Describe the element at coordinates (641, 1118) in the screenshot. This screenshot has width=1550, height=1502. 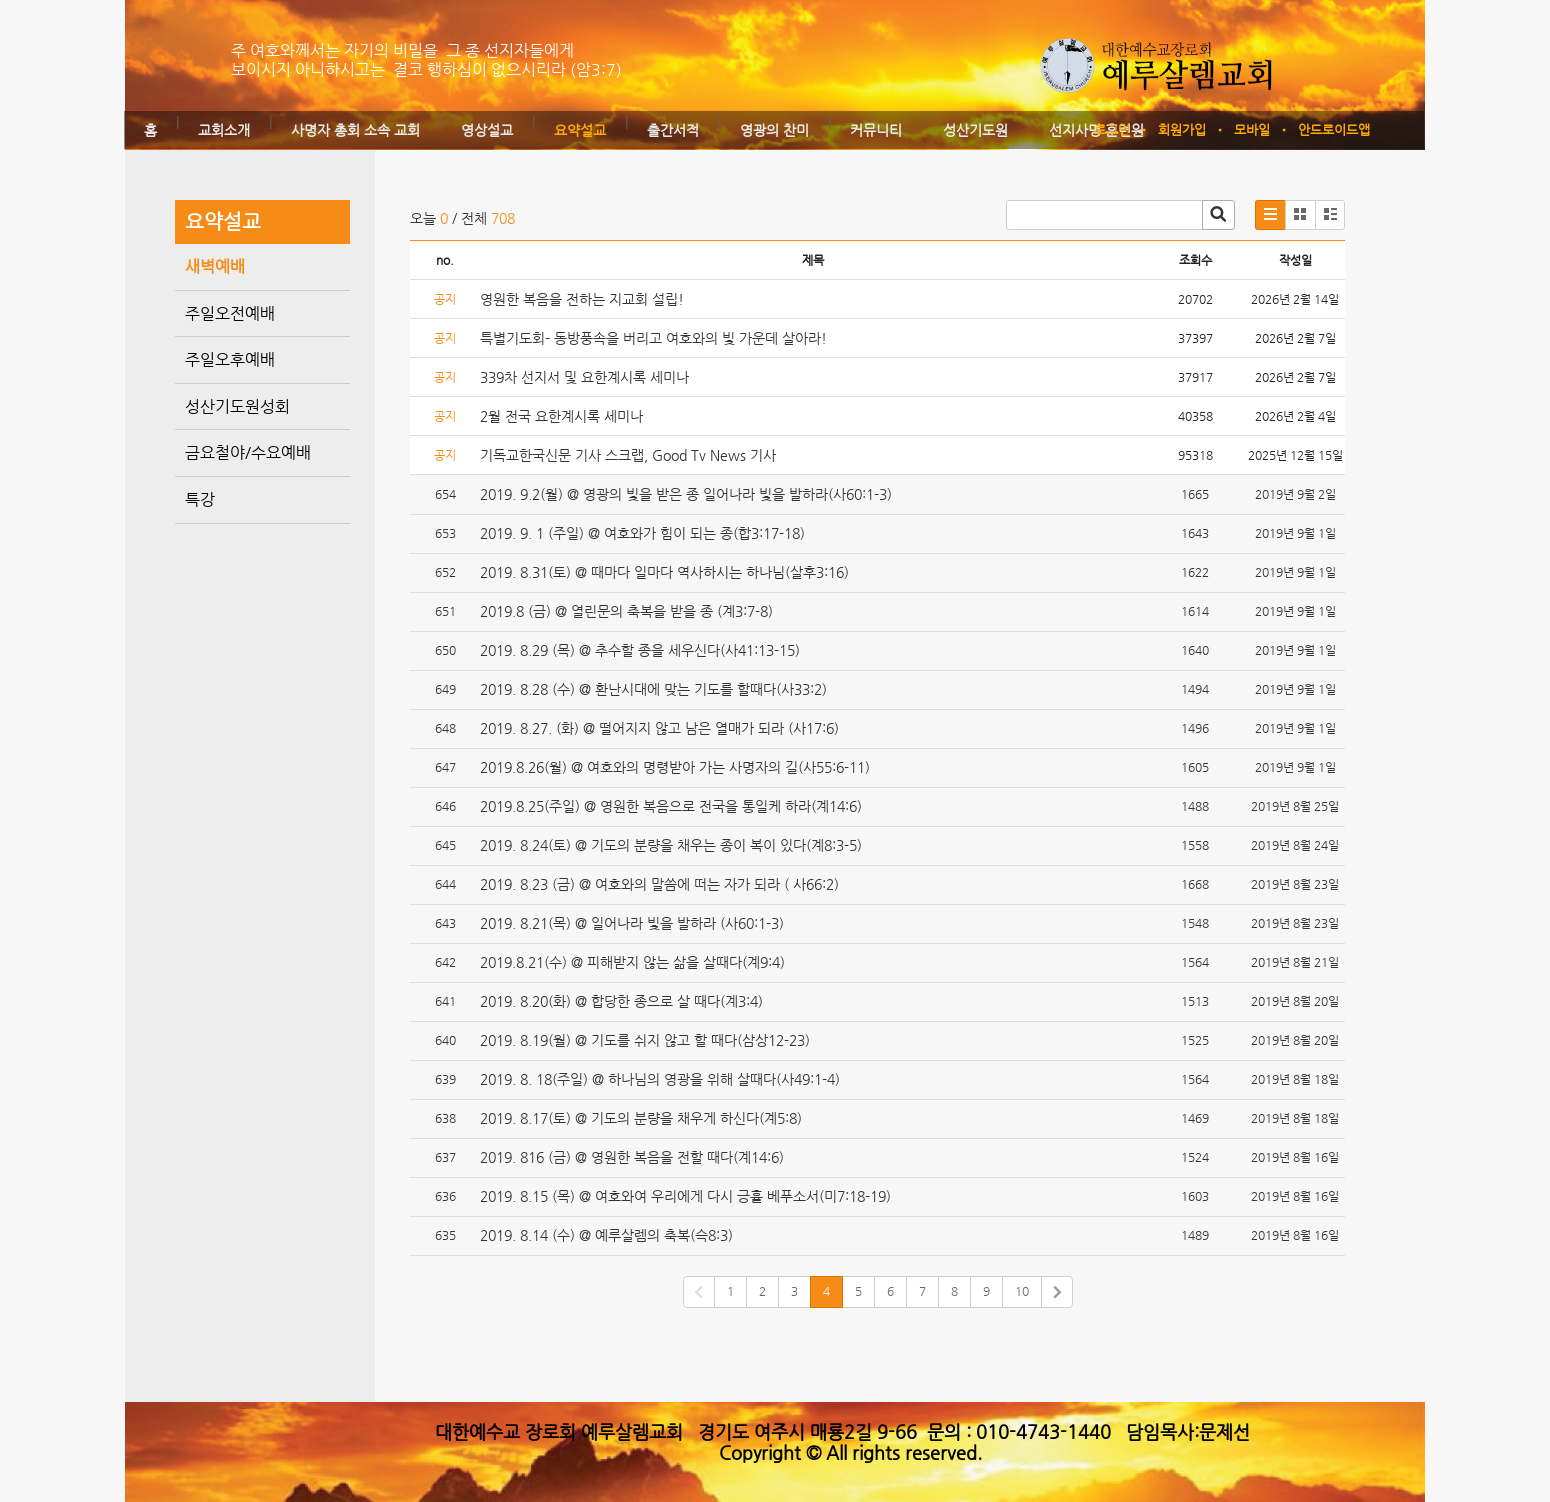
I see `2019. 8.17(토) @ 기도의 분량을 채우게 하신다(계5:8)` at that location.